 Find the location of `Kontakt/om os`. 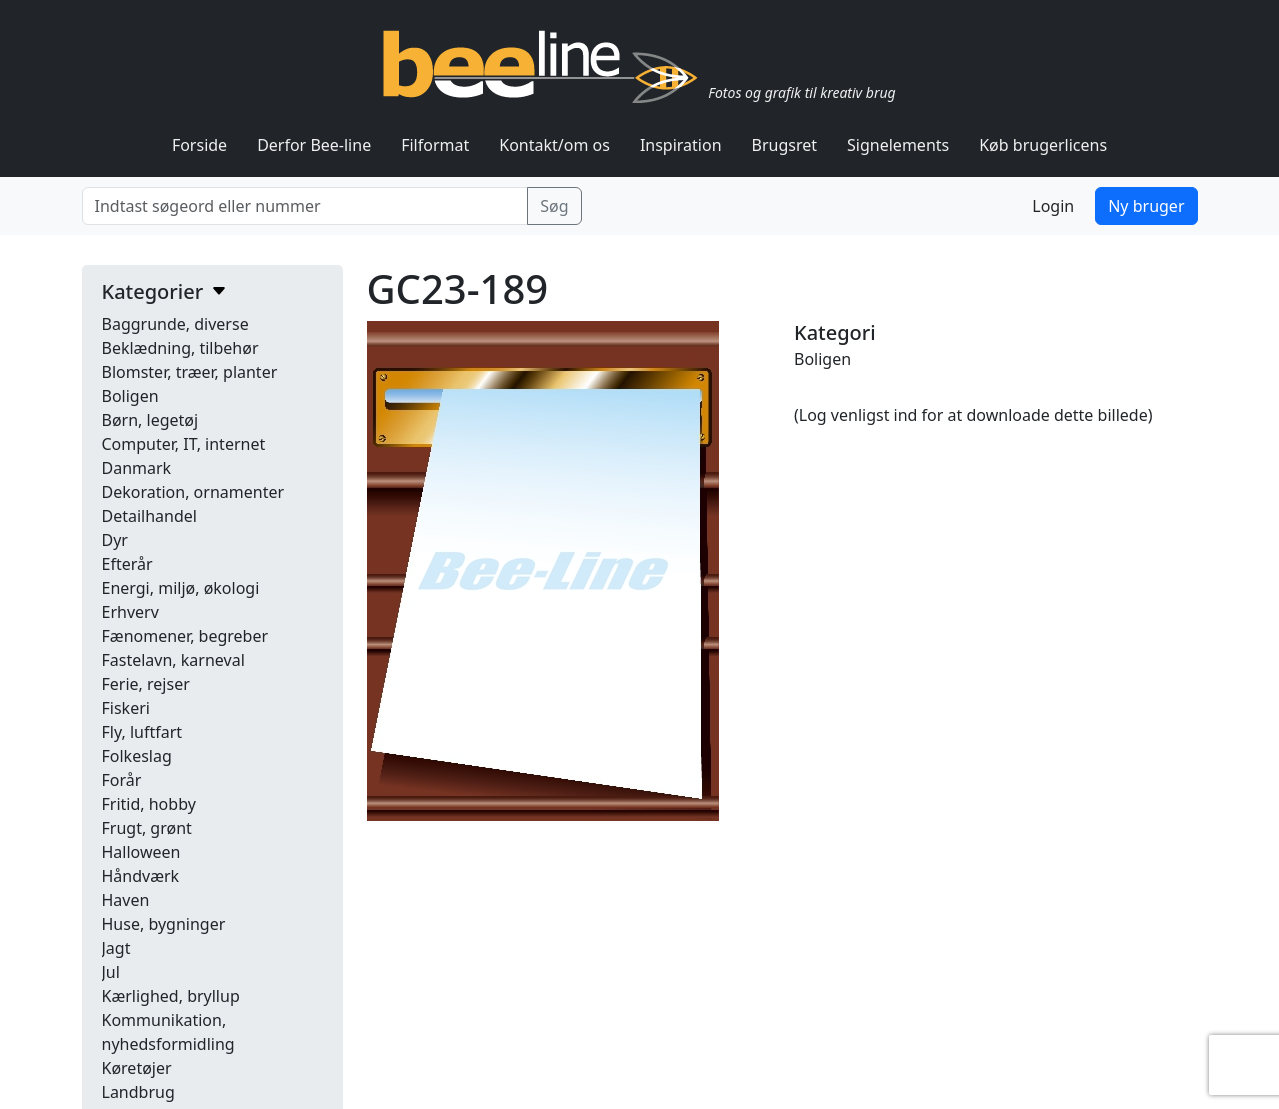

Kontakt/om os is located at coordinates (554, 145).